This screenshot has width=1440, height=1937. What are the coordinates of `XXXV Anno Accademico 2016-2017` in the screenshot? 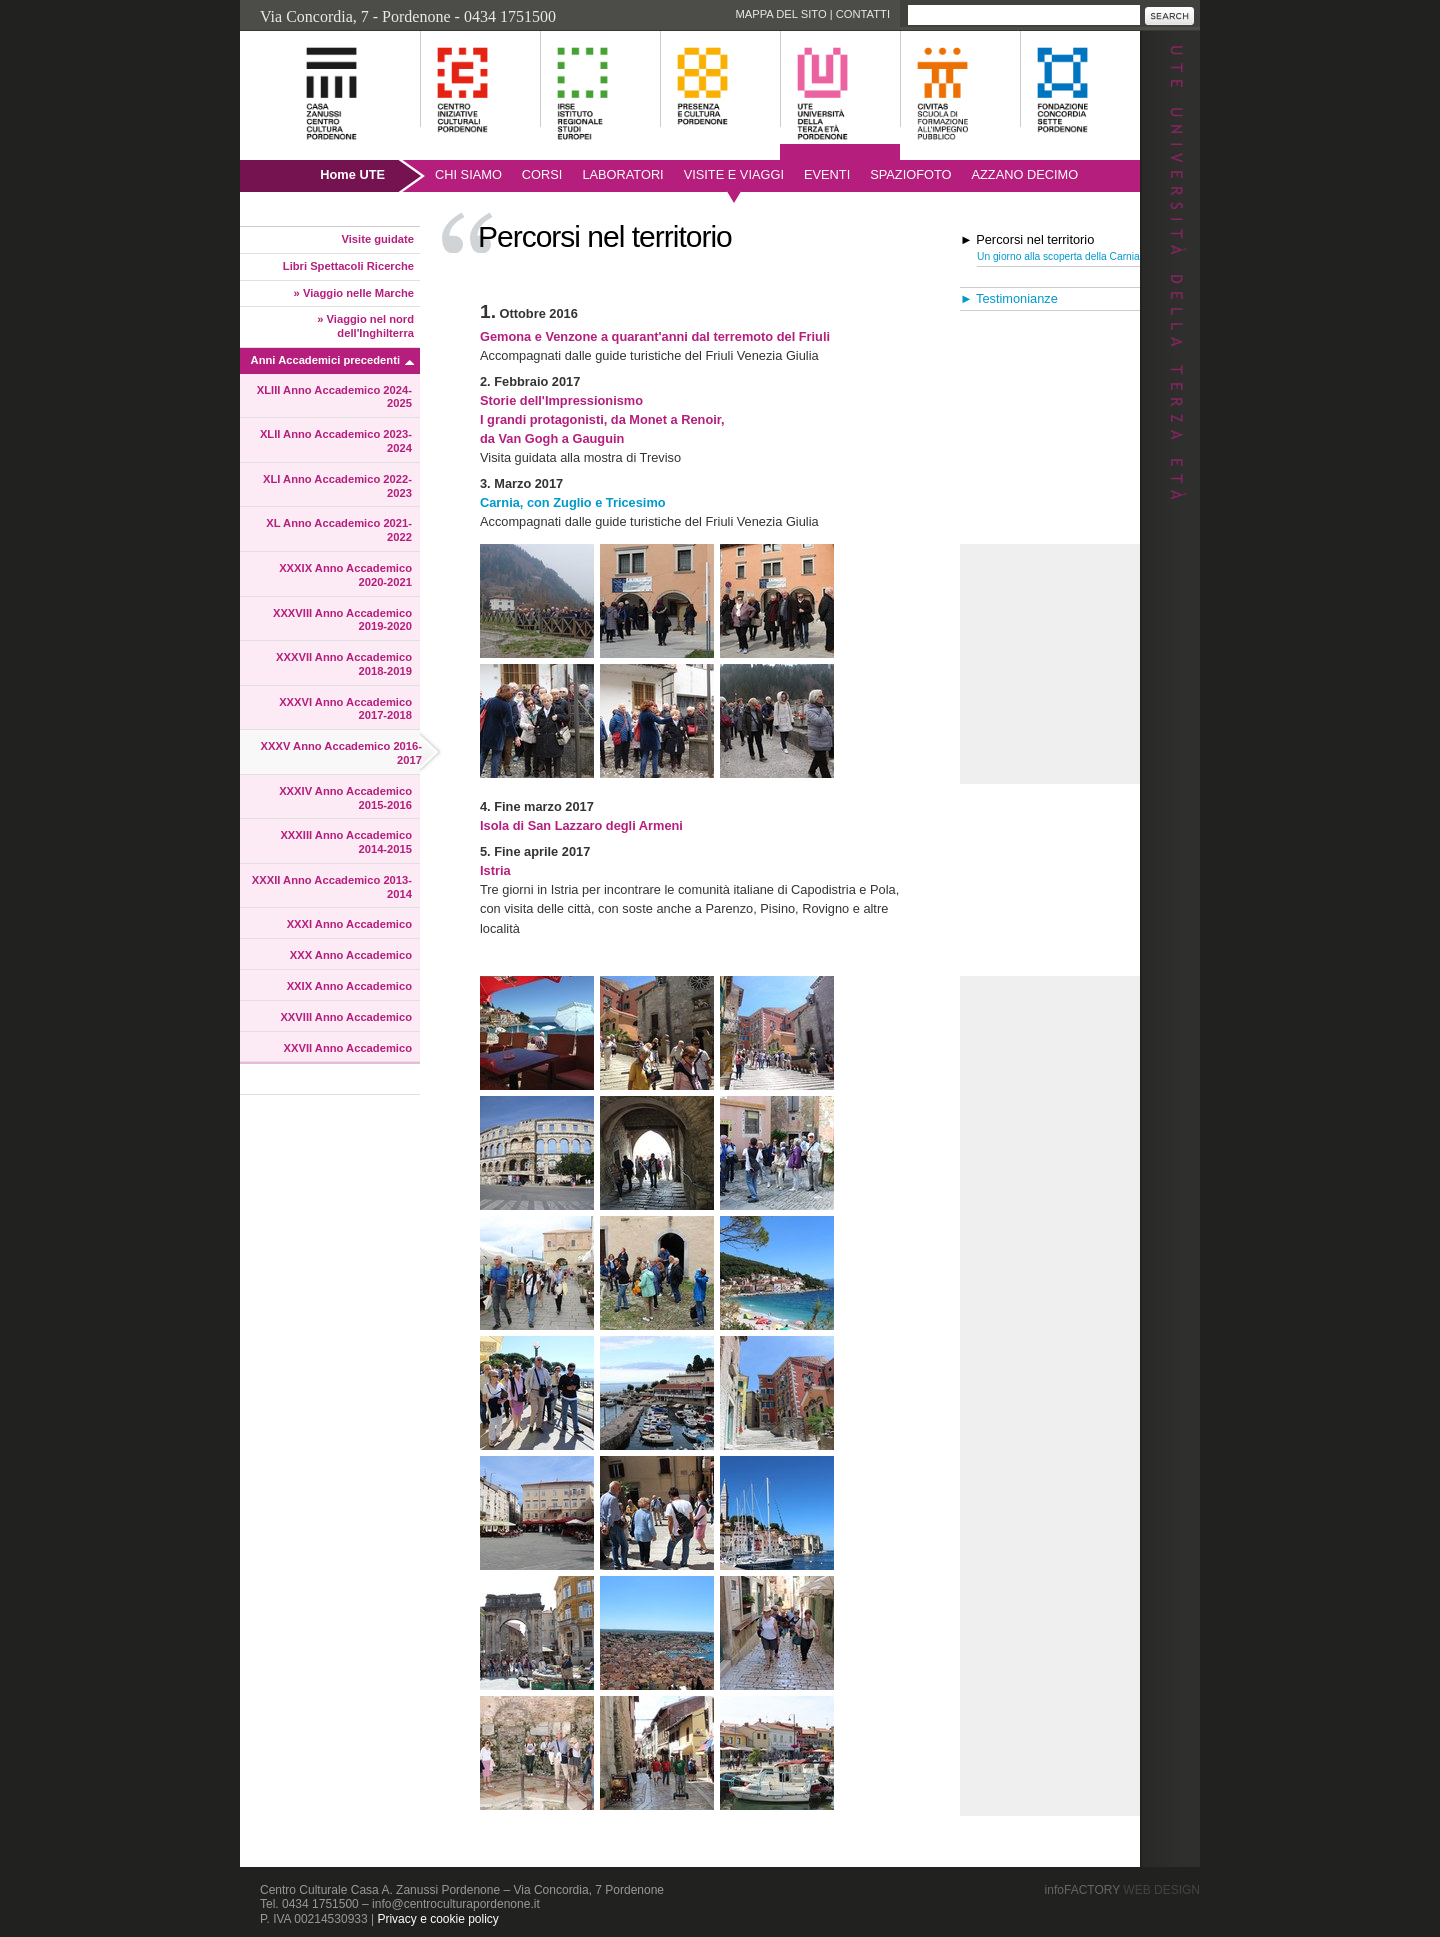 It's located at (341, 753).